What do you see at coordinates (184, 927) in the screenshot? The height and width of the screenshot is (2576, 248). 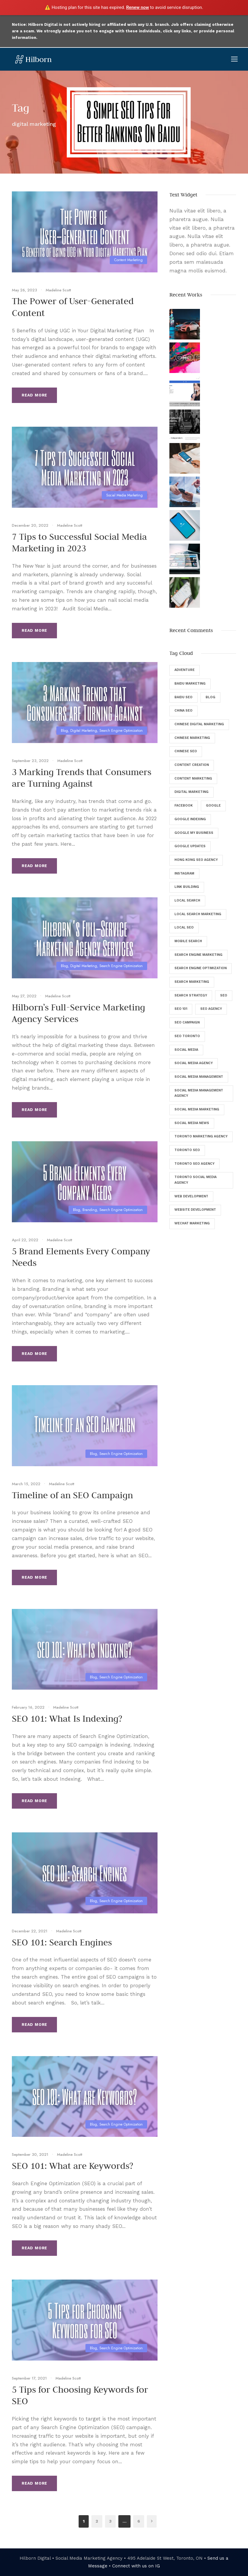 I see `Local SEO [Local SEO (8 items)]` at bounding box center [184, 927].